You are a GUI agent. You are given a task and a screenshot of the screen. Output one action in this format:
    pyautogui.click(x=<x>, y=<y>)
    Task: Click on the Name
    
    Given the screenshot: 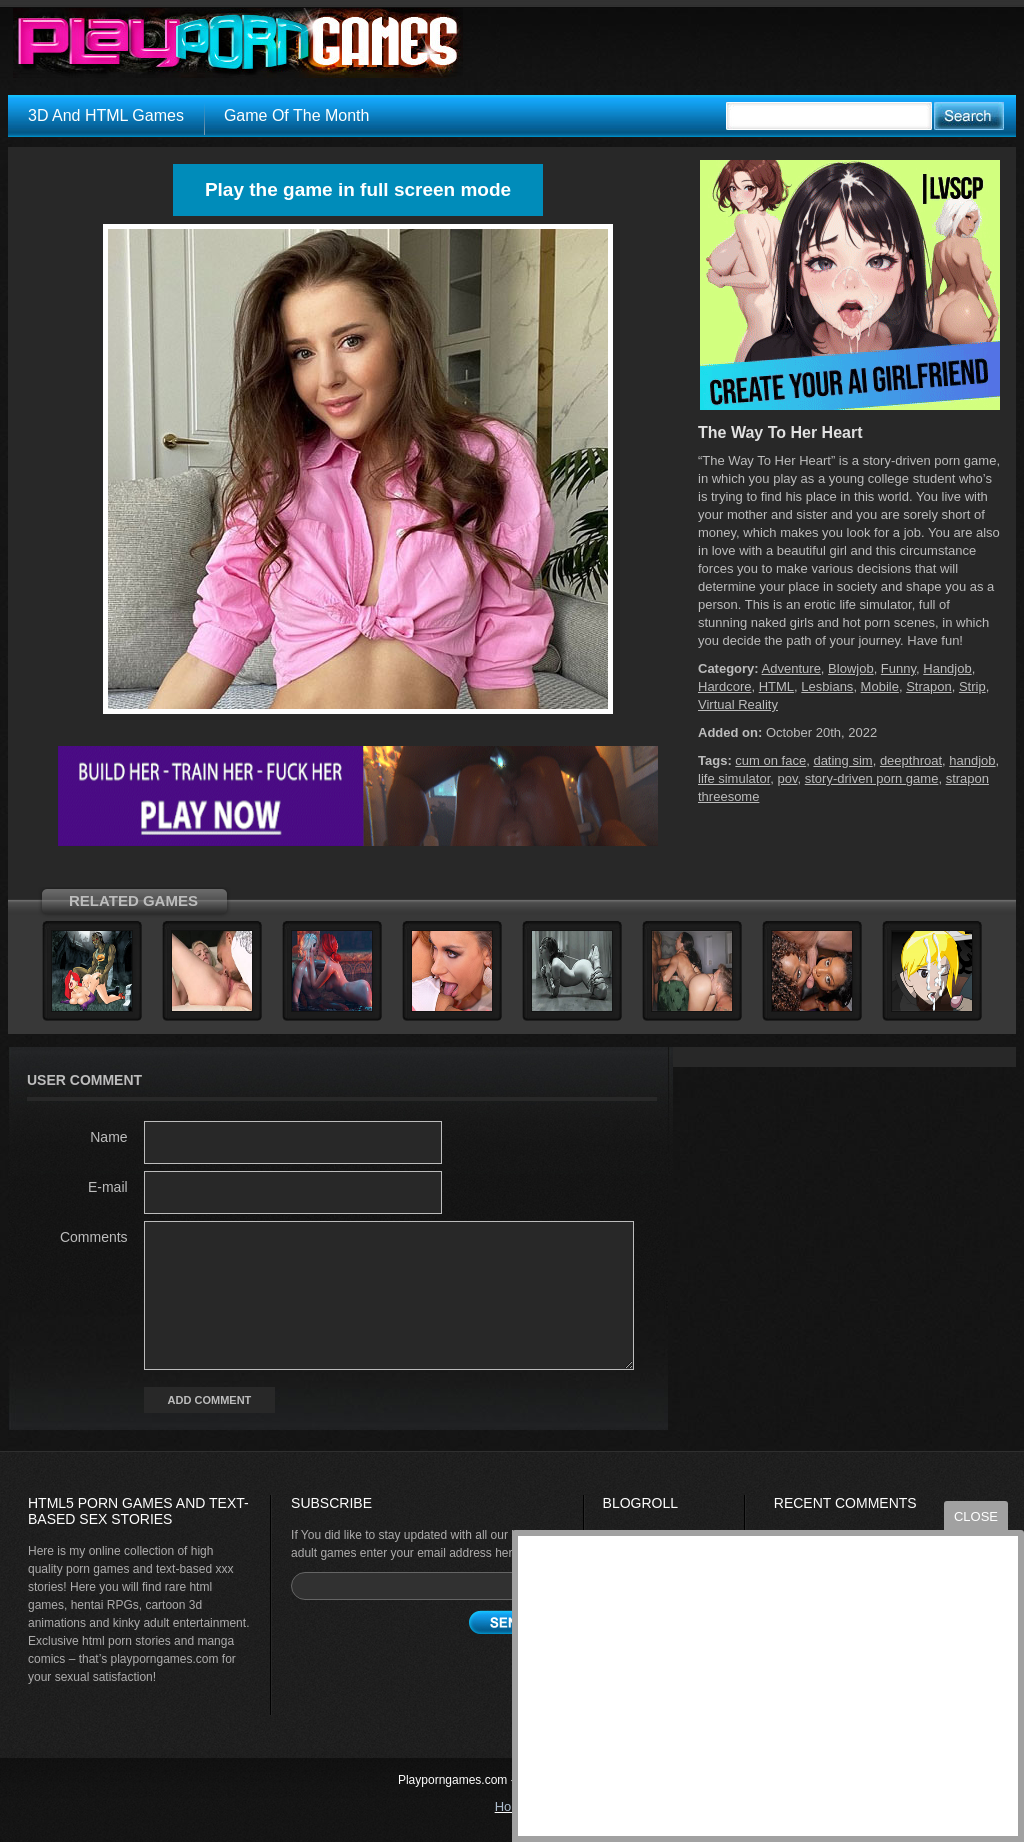 What is the action you would take?
    pyautogui.click(x=108, y=1137)
    